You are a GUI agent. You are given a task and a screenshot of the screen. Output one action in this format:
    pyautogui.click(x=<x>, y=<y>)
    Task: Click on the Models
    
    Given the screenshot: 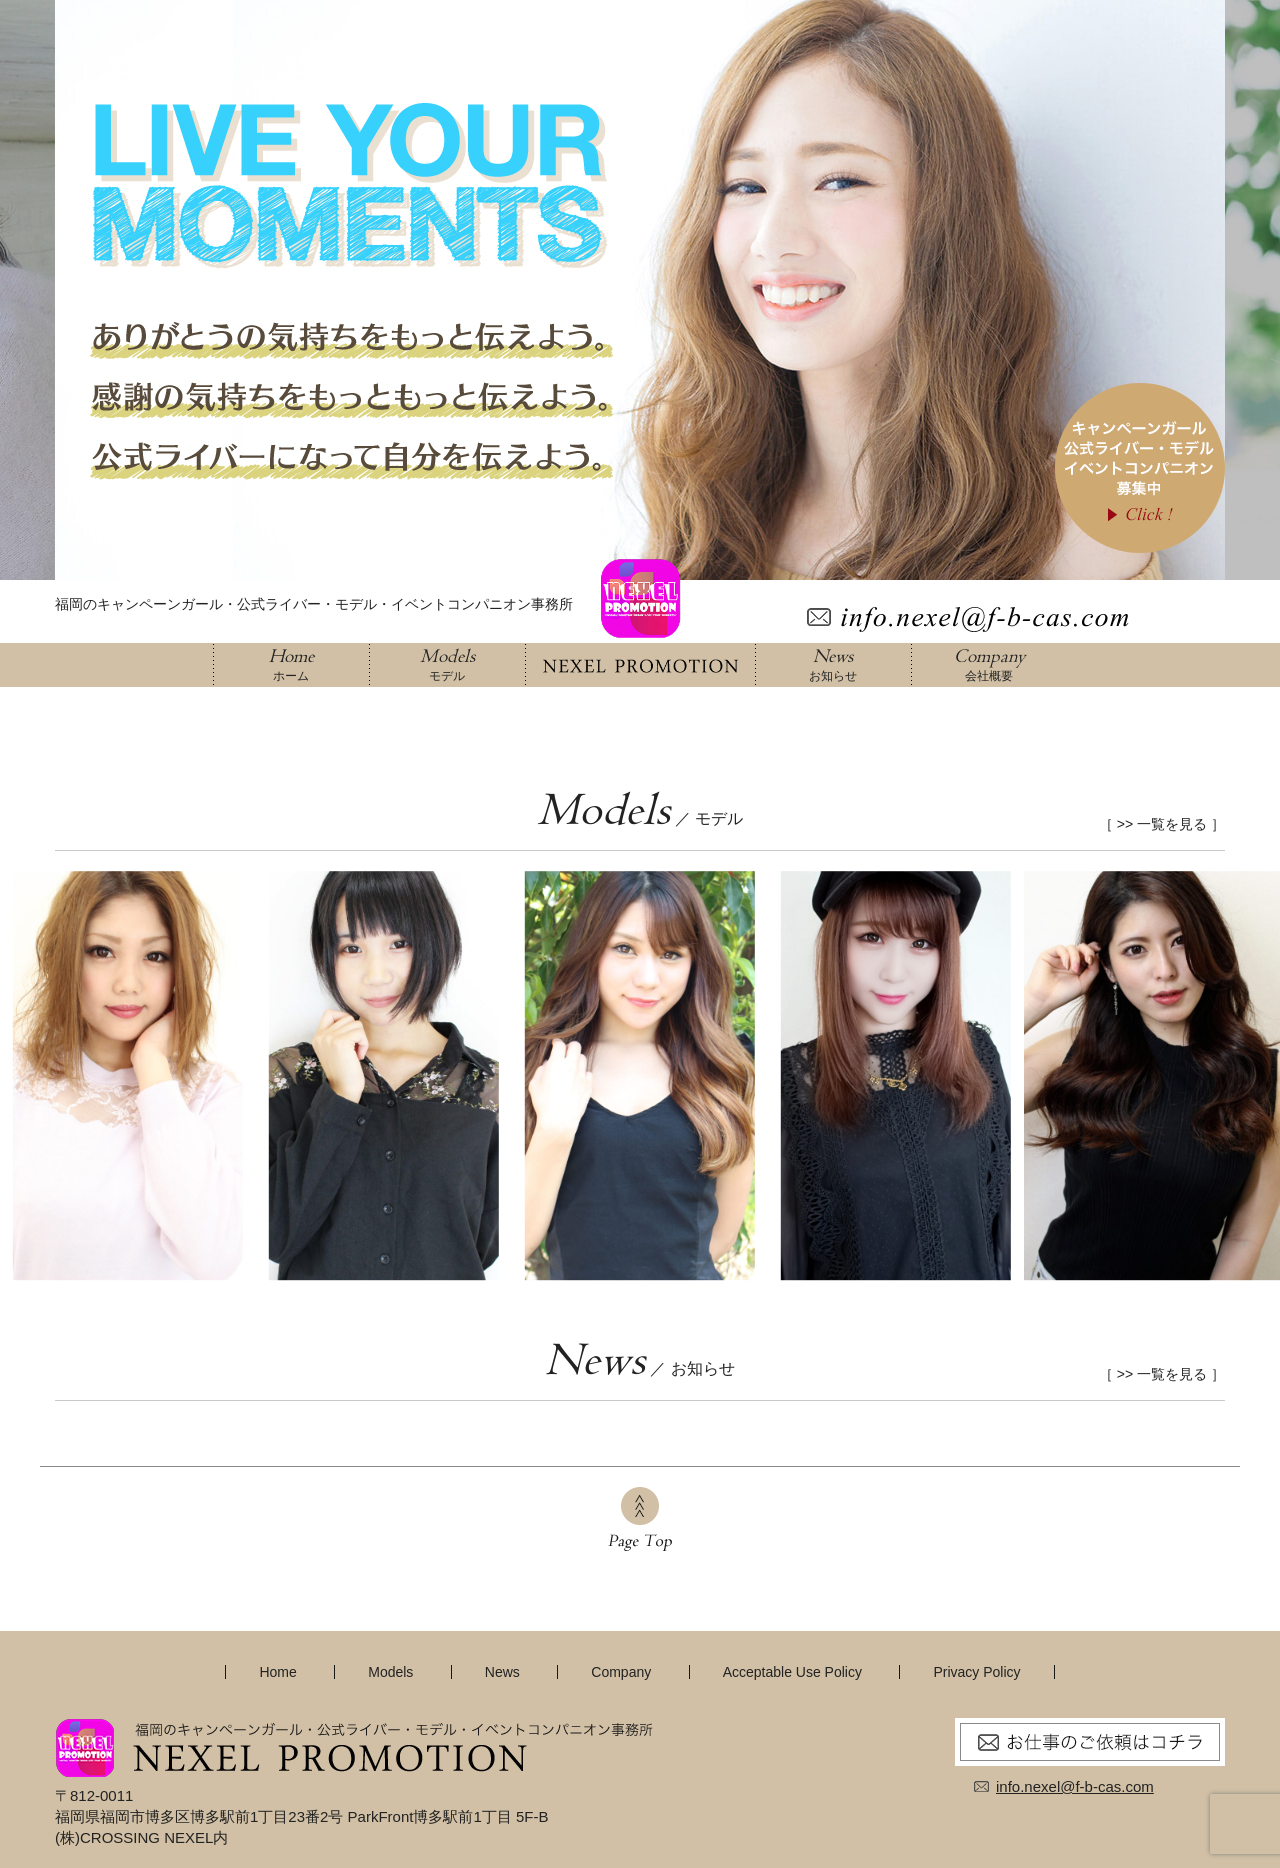 What is the action you would take?
    pyautogui.click(x=390, y=1672)
    